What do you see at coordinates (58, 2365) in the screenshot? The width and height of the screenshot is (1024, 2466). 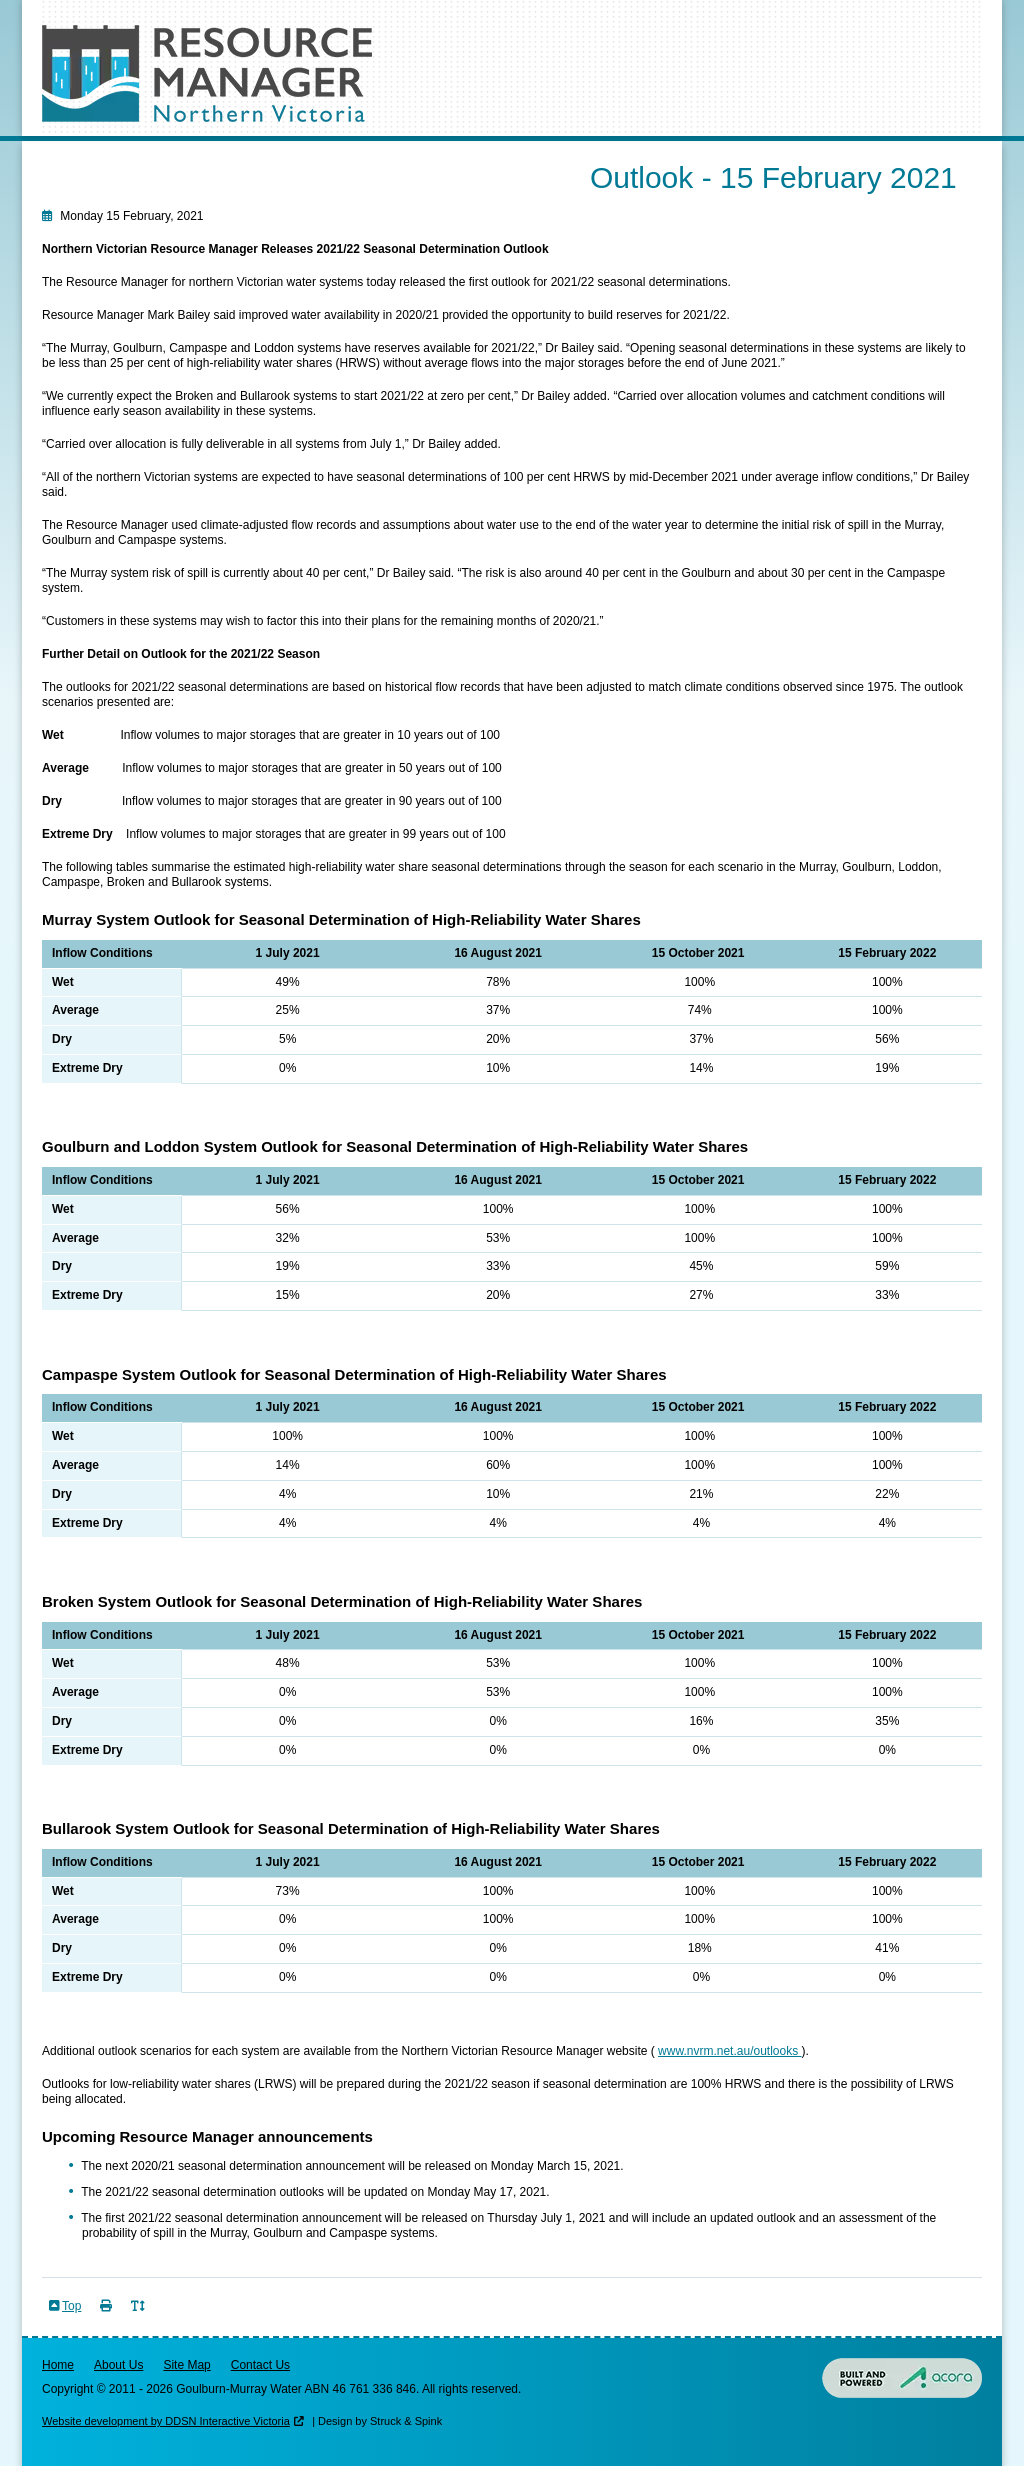 I see `Home` at bounding box center [58, 2365].